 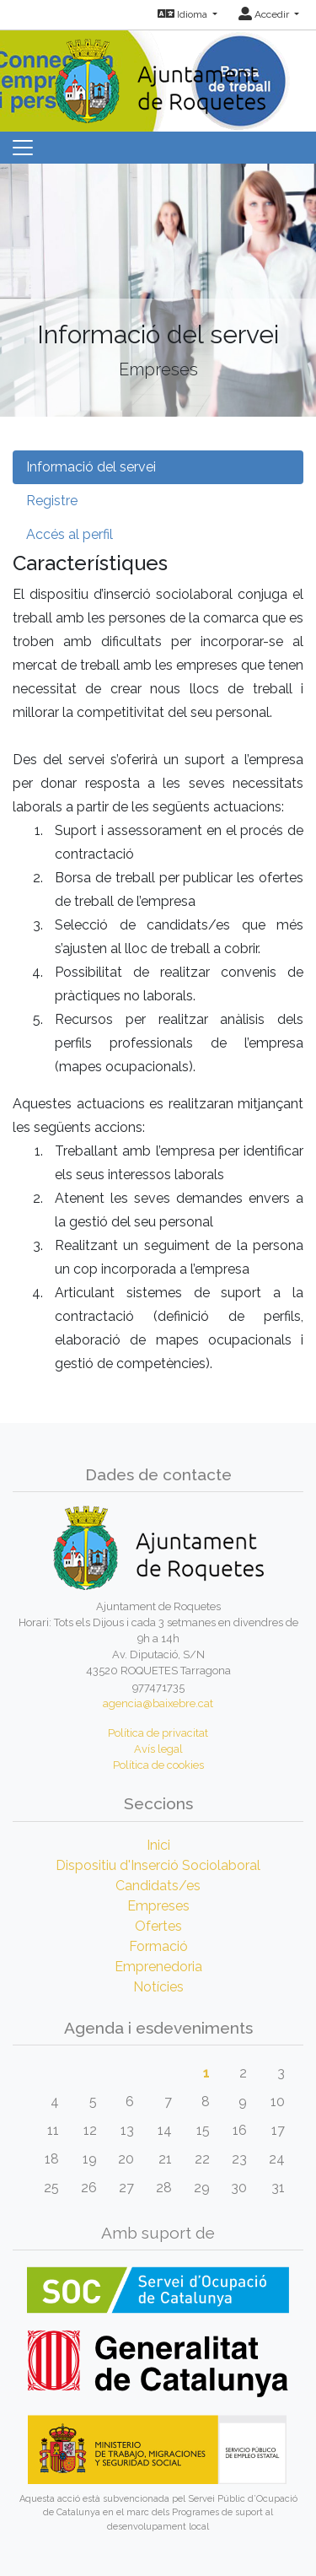 I want to click on agencia@baixebre.cat, so click(x=158, y=1703).